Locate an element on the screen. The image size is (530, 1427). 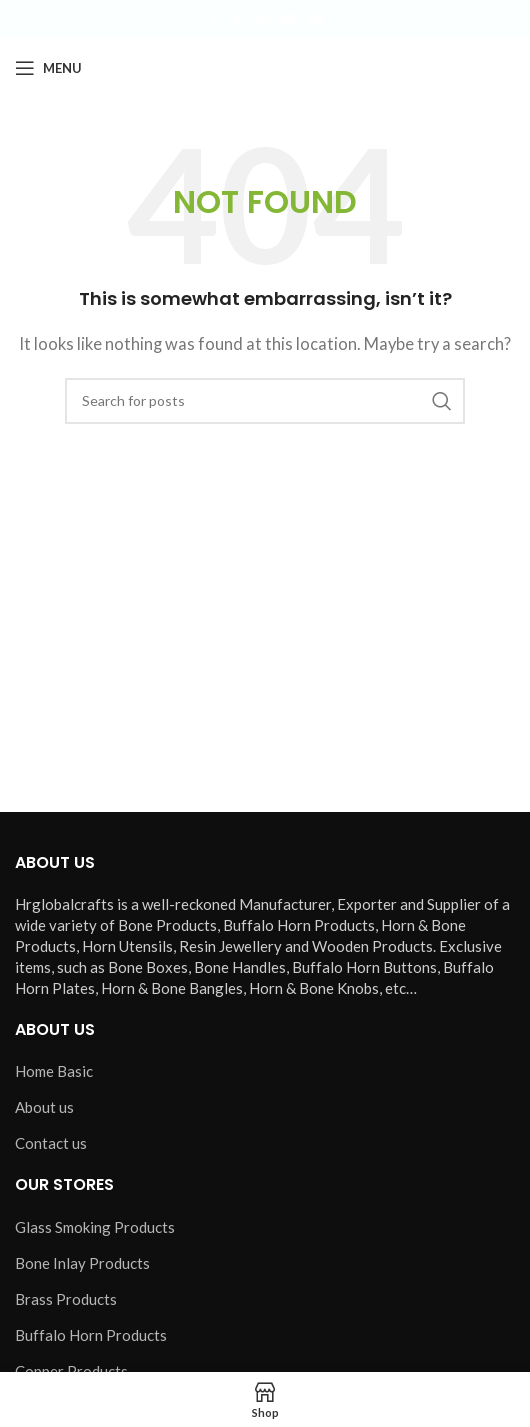
Brass Products is located at coordinates (66, 1299).